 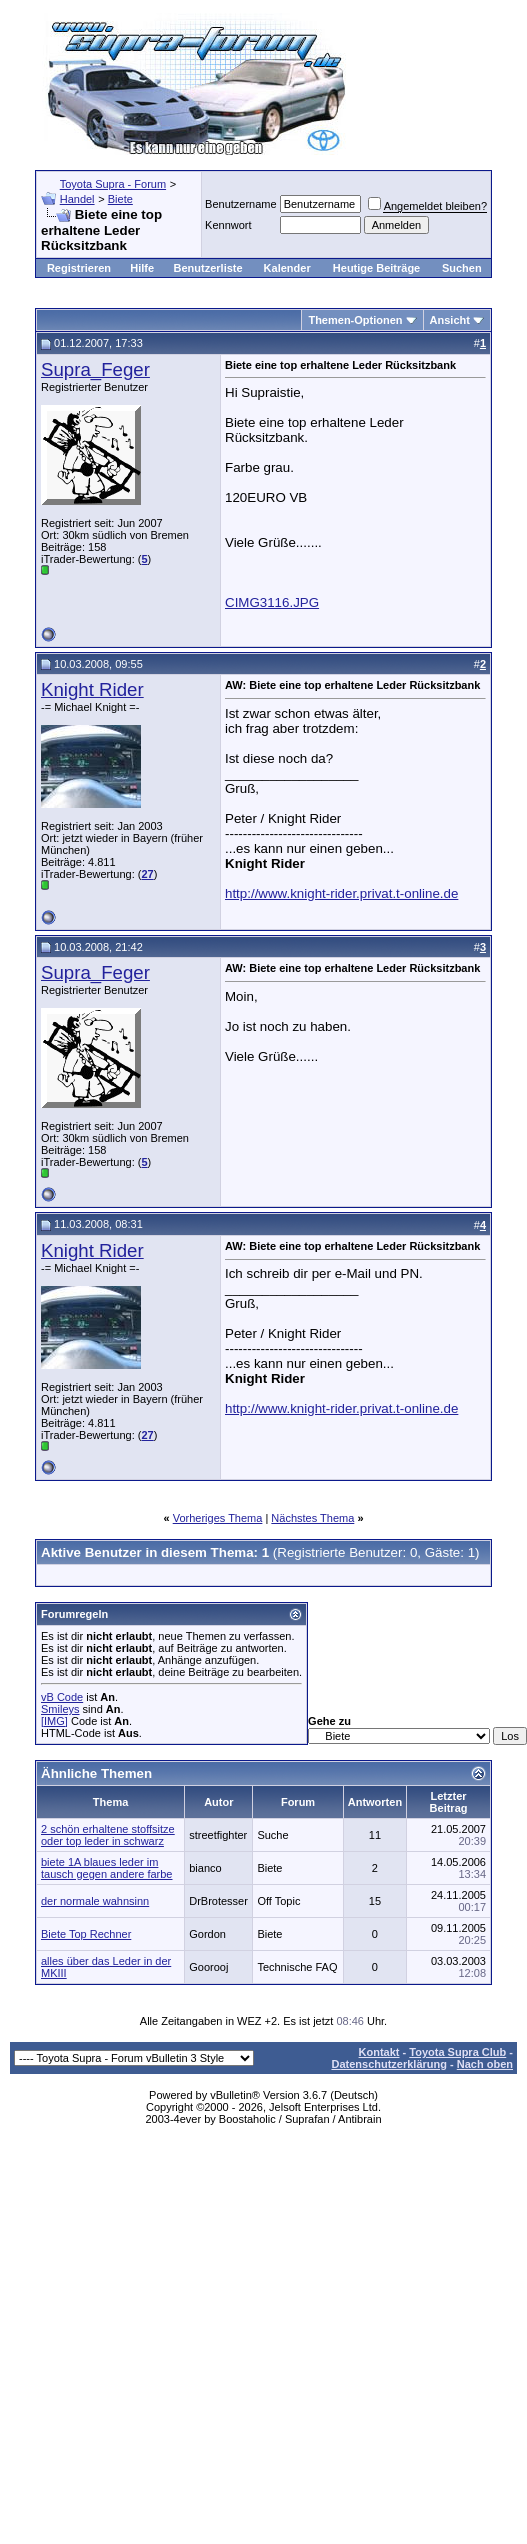 I want to click on Kalender, so click(x=287, y=268).